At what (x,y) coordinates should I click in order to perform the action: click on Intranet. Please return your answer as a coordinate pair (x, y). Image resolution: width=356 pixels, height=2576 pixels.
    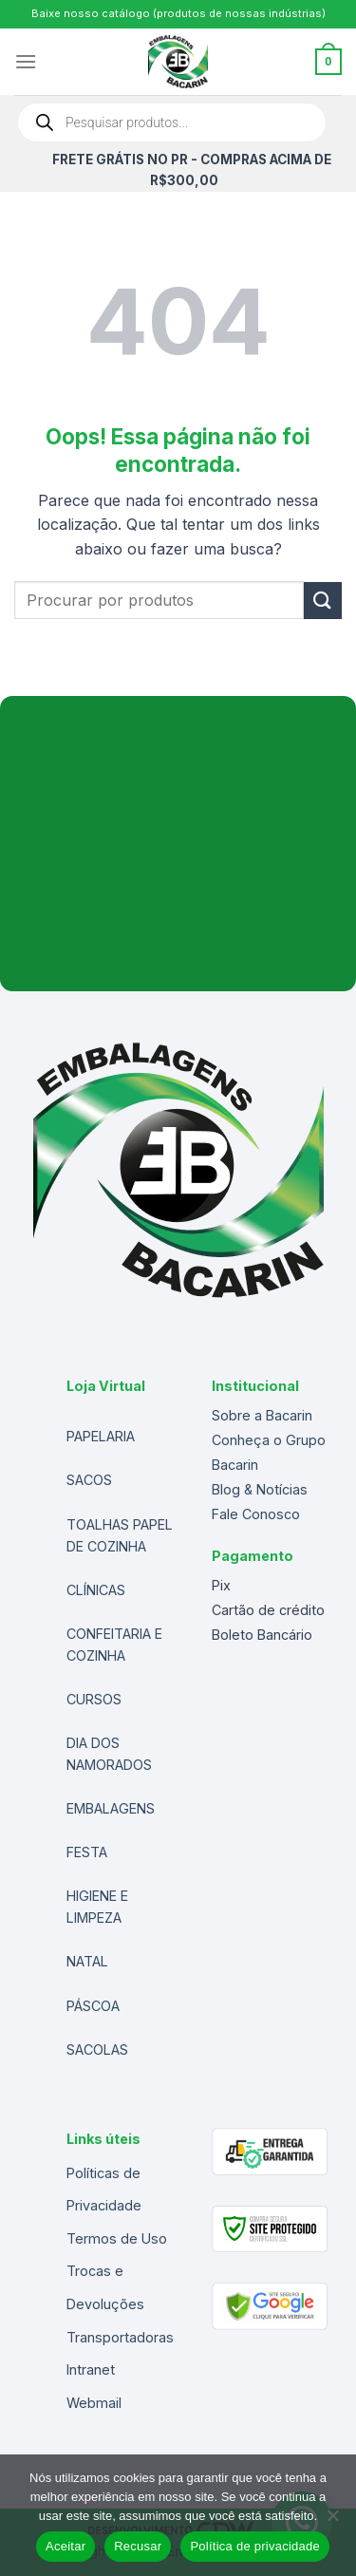
    Looking at the image, I should click on (90, 2369).